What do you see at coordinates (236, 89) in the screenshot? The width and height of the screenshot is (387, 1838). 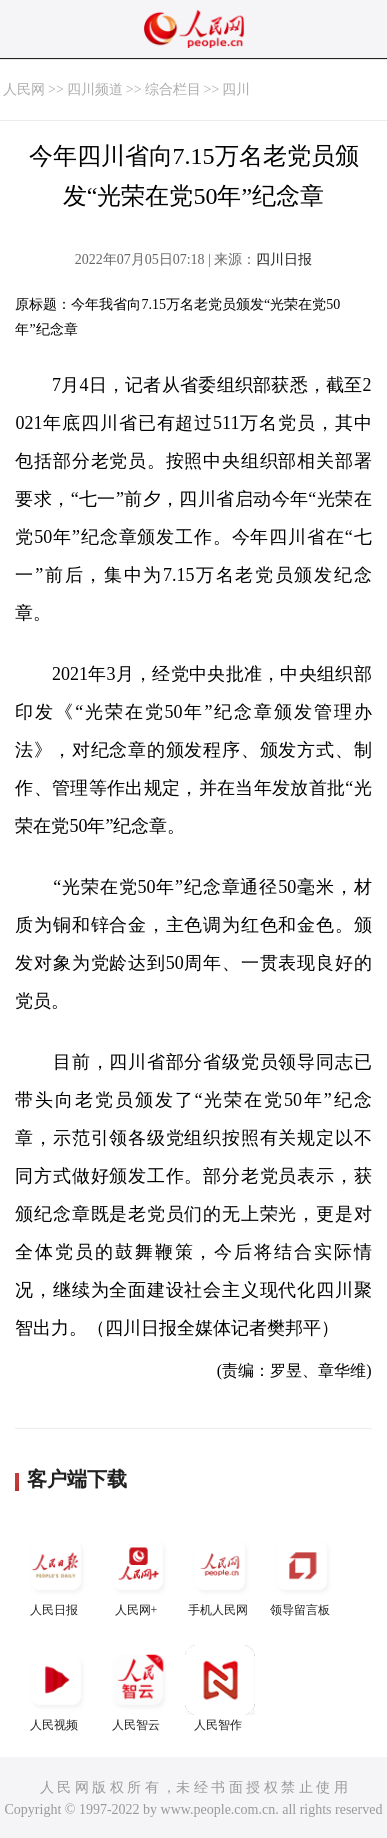 I see `四川` at bounding box center [236, 89].